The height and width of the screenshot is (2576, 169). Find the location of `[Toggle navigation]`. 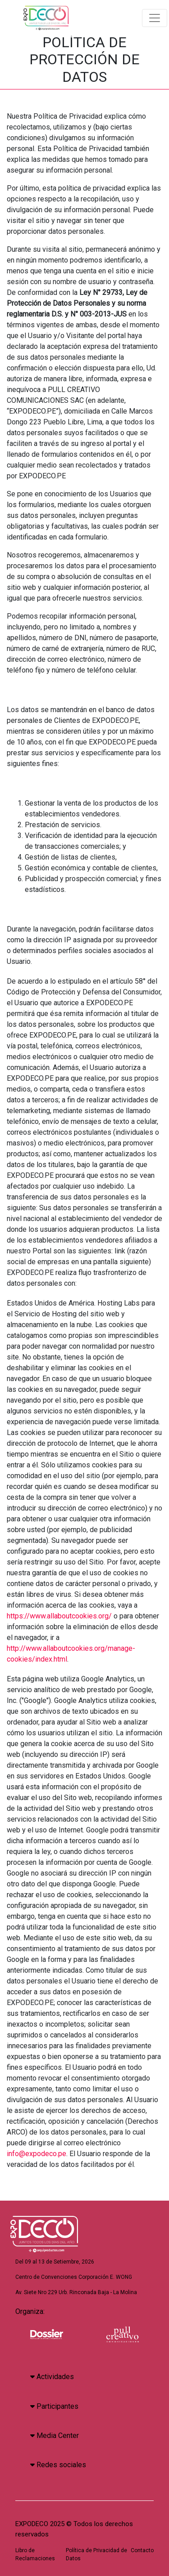

[Toggle navigation] is located at coordinates (154, 18).